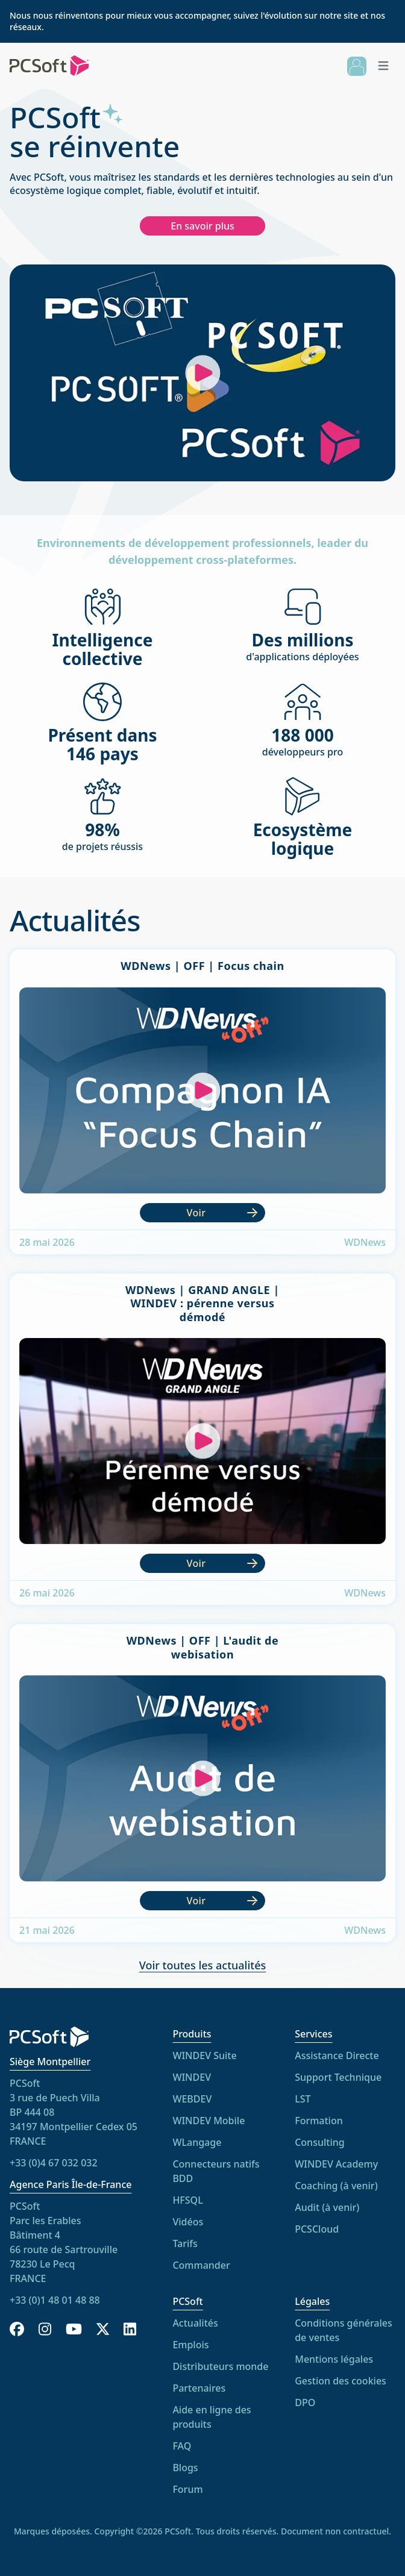  Describe the element at coordinates (319, 2120) in the screenshot. I see `Formation` at that location.